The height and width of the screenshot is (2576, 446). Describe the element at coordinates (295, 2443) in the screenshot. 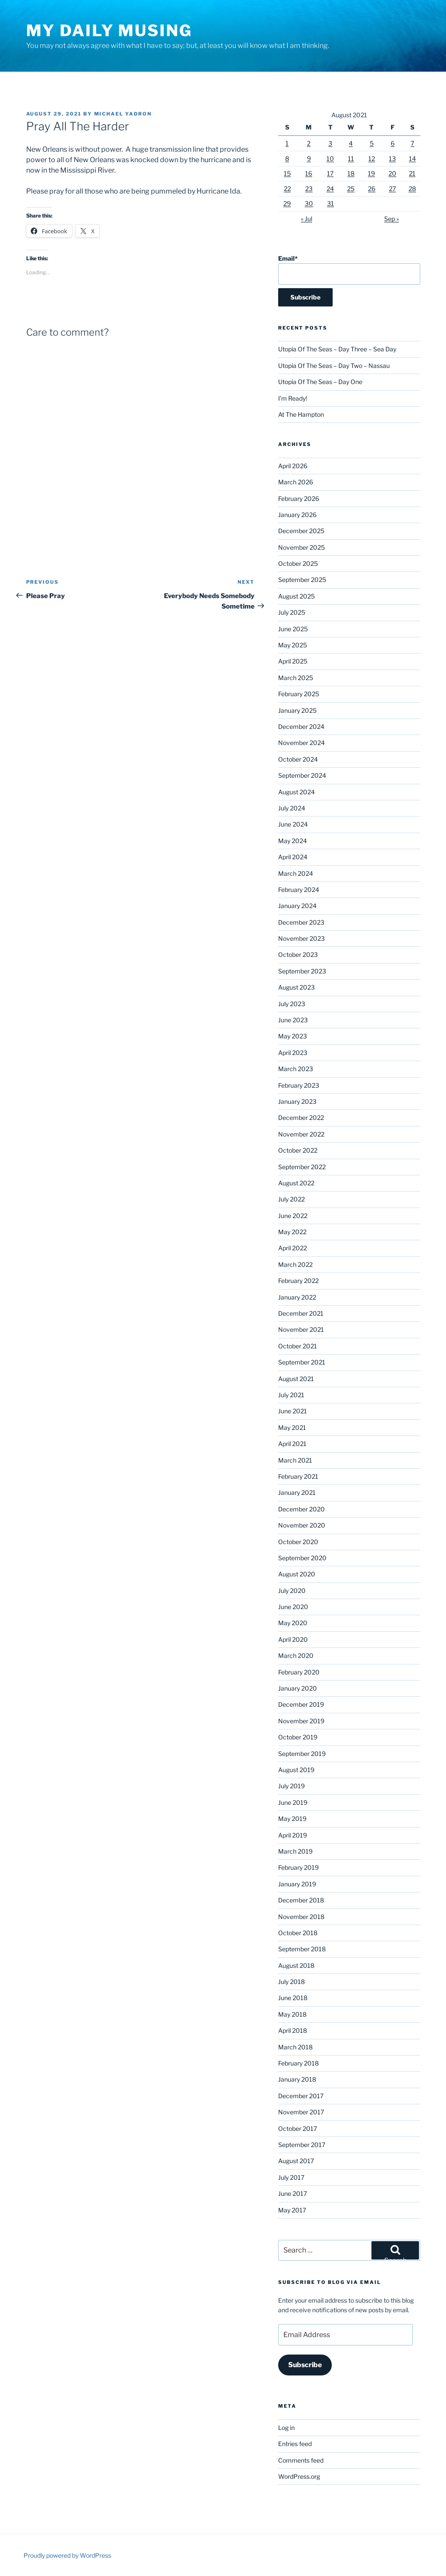

I see `Entries feed` at that location.